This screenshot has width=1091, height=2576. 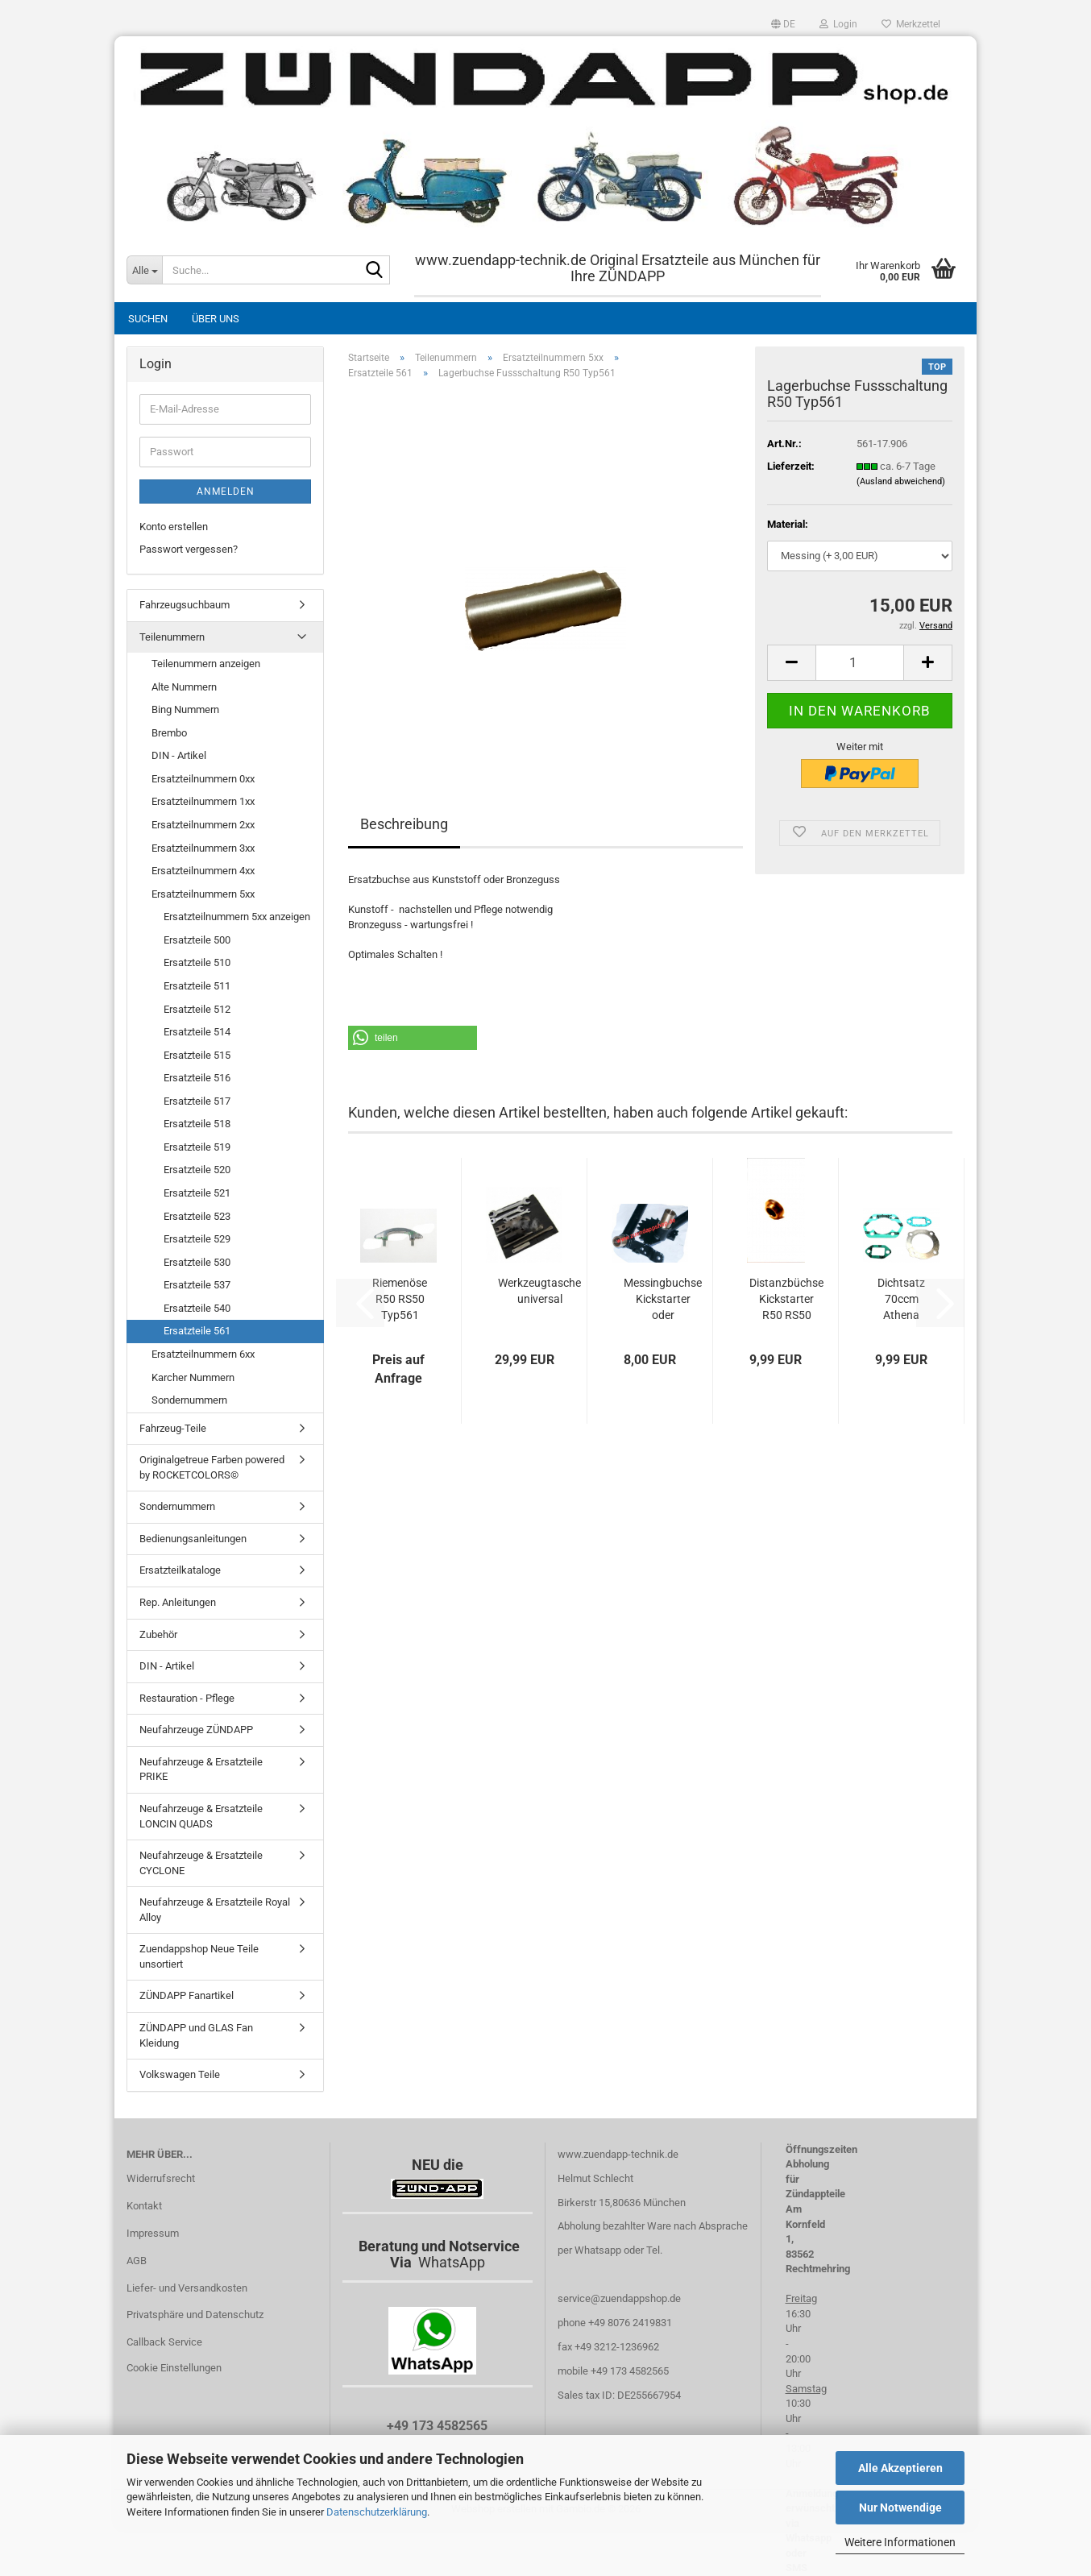 I want to click on Alle Akzeptieren, so click(x=900, y=2468).